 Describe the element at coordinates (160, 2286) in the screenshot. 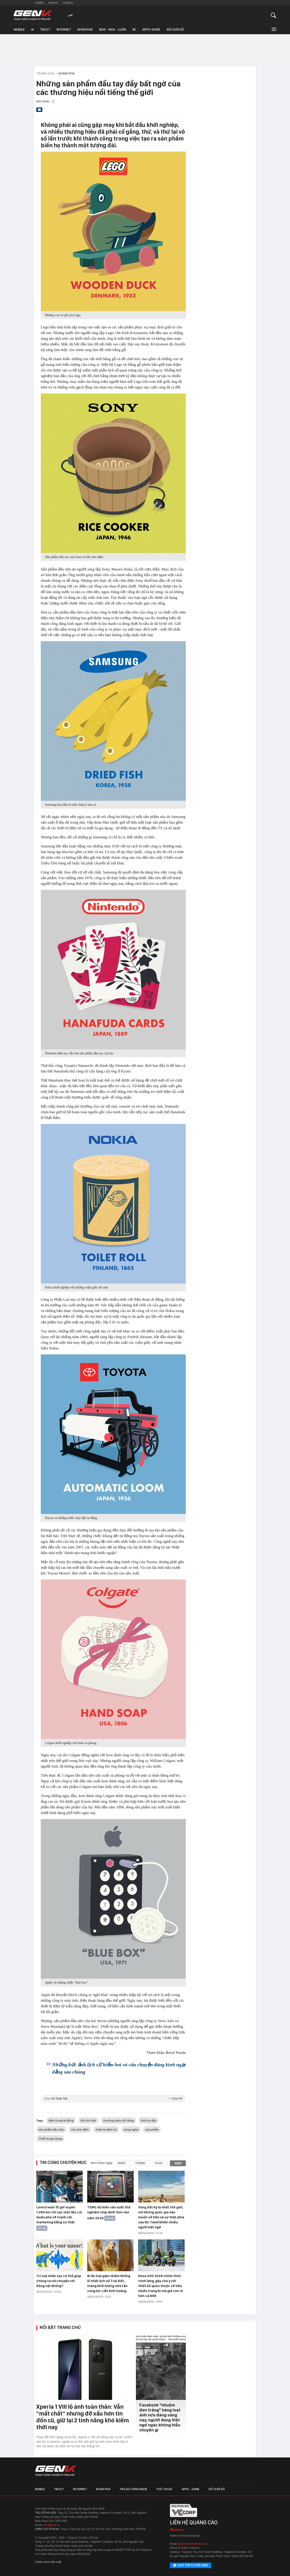

I see `Nova 200 2026 chính thức trình làng, gây chú ý với thiết kế quen thuộc sở hữu nhiều trang bị mà giá còn rẻ hơn cả NVX` at that location.